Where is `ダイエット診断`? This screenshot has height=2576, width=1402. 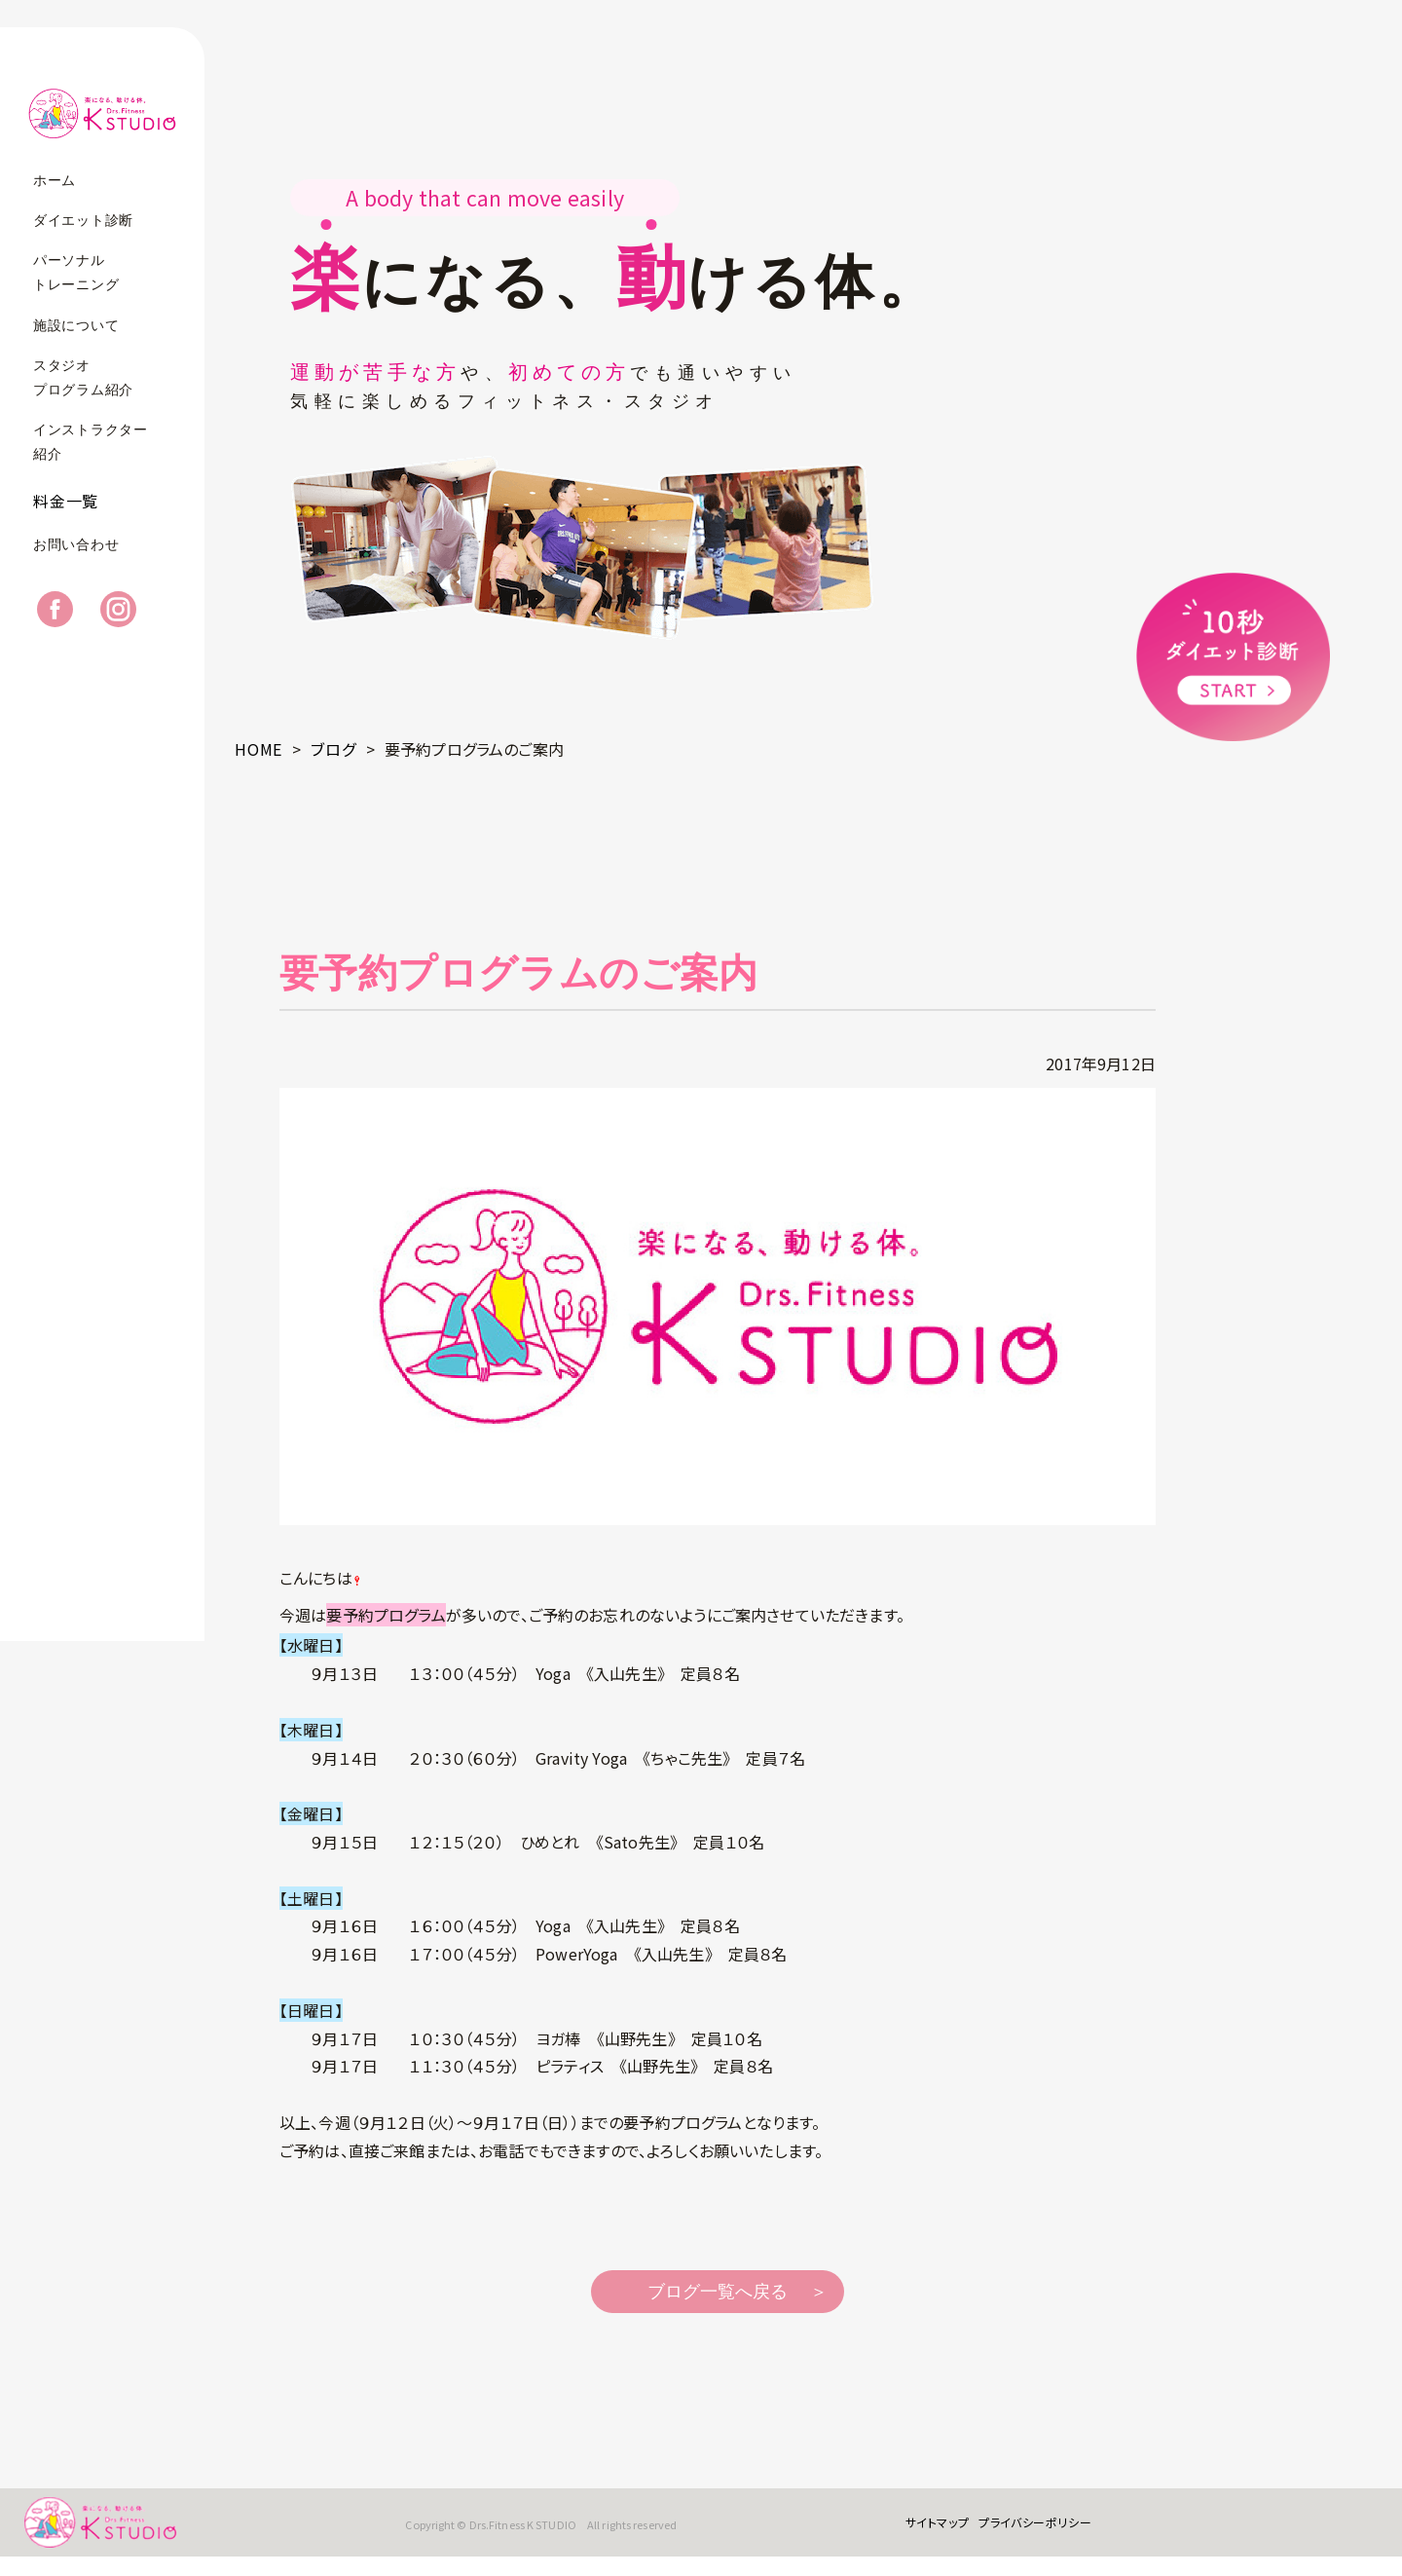
ダイエット診断 is located at coordinates (83, 220).